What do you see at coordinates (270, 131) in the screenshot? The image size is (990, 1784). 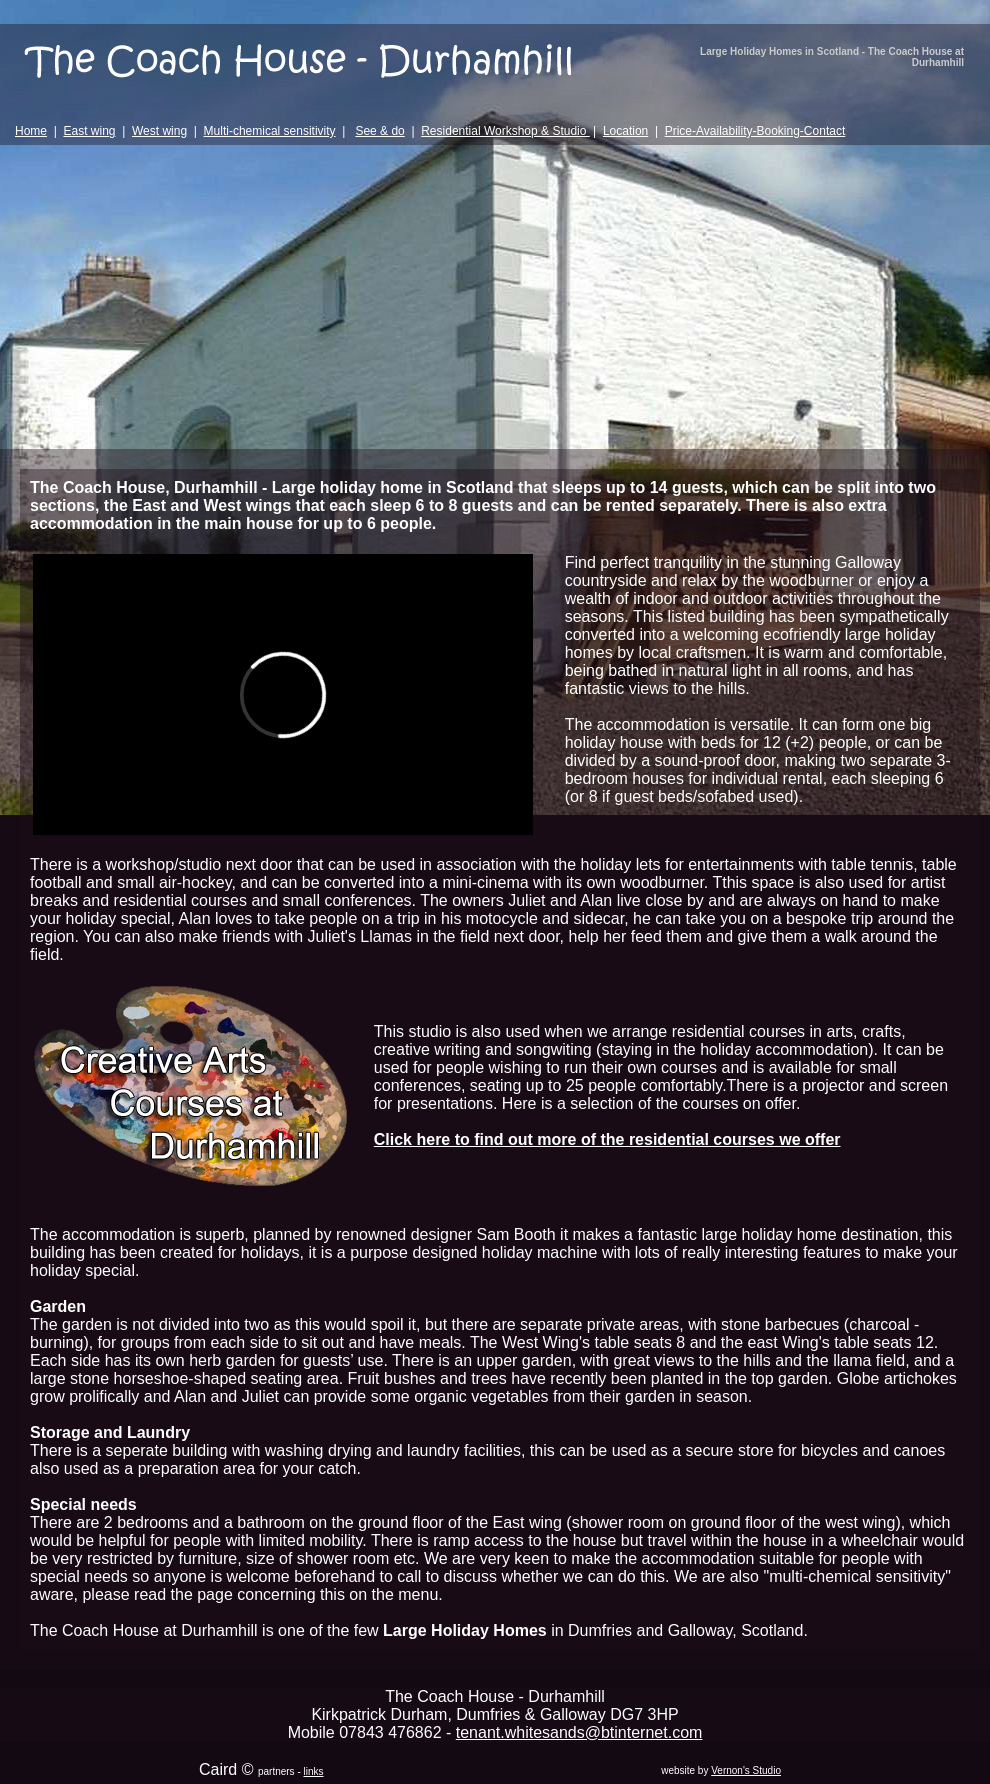 I see `Multi-chemical sensitivity` at bounding box center [270, 131].